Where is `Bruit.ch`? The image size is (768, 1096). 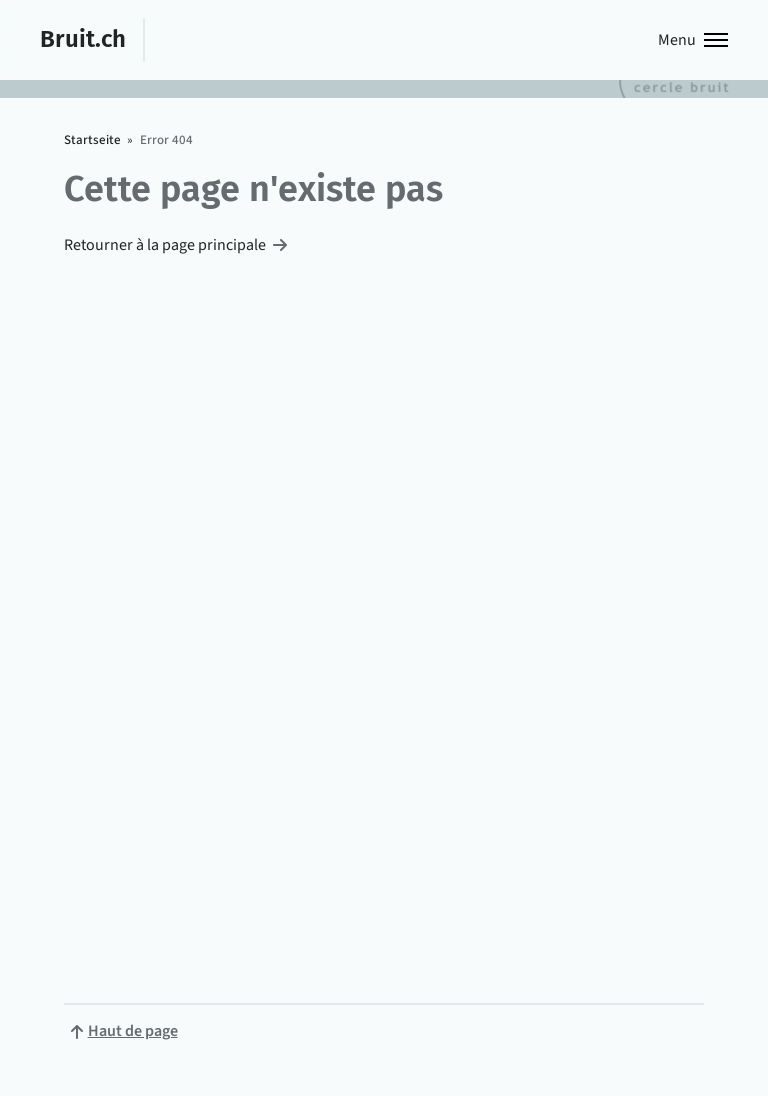 Bruit.ch is located at coordinates (83, 39).